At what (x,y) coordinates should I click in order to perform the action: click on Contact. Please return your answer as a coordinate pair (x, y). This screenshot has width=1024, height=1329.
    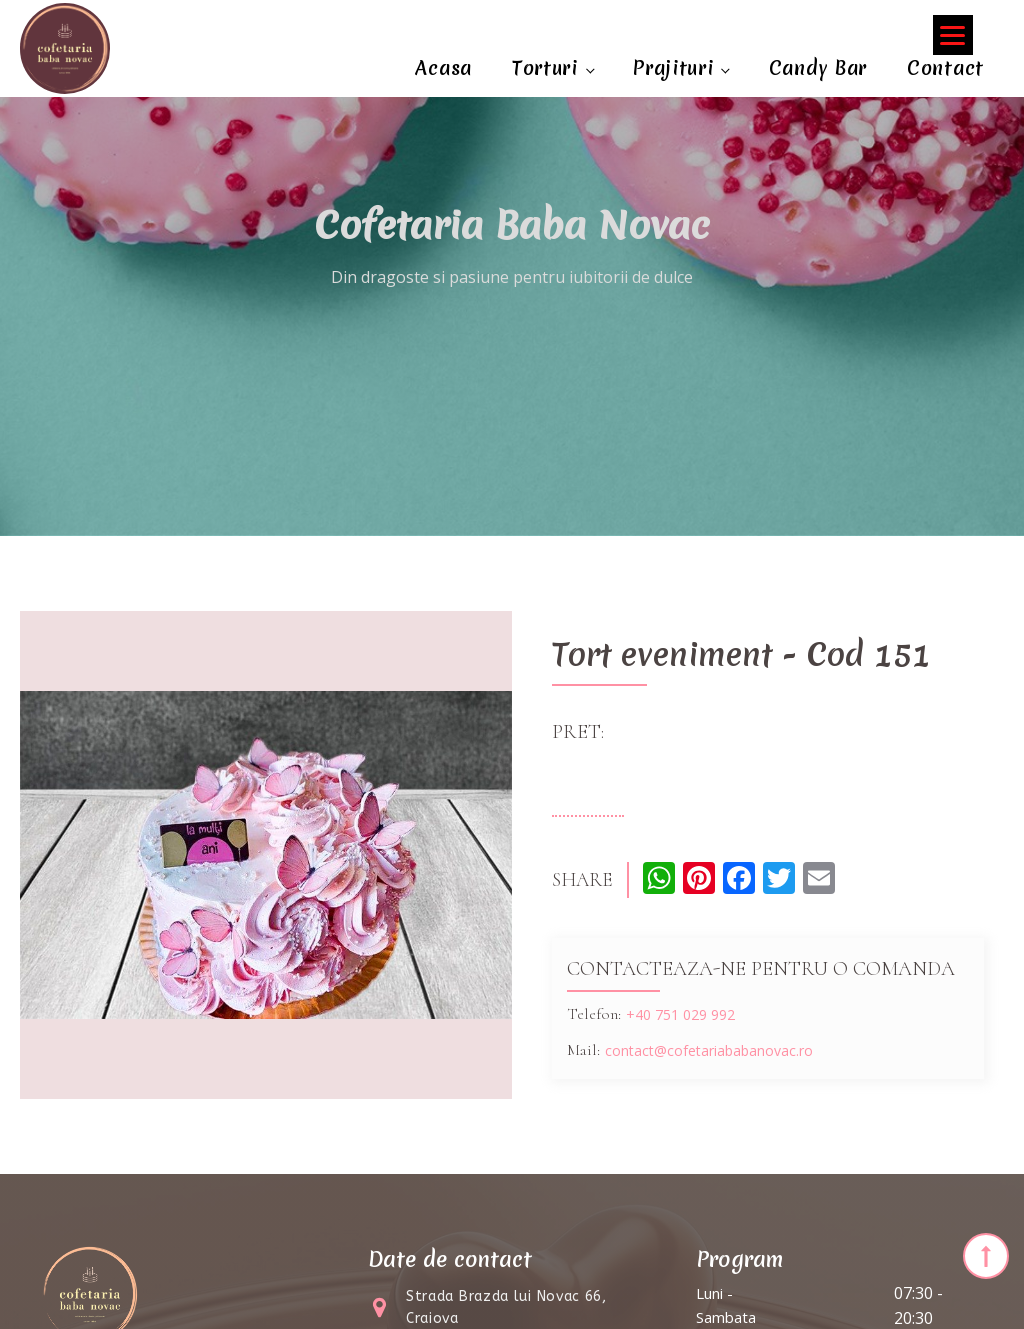
    Looking at the image, I should click on (945, 68).